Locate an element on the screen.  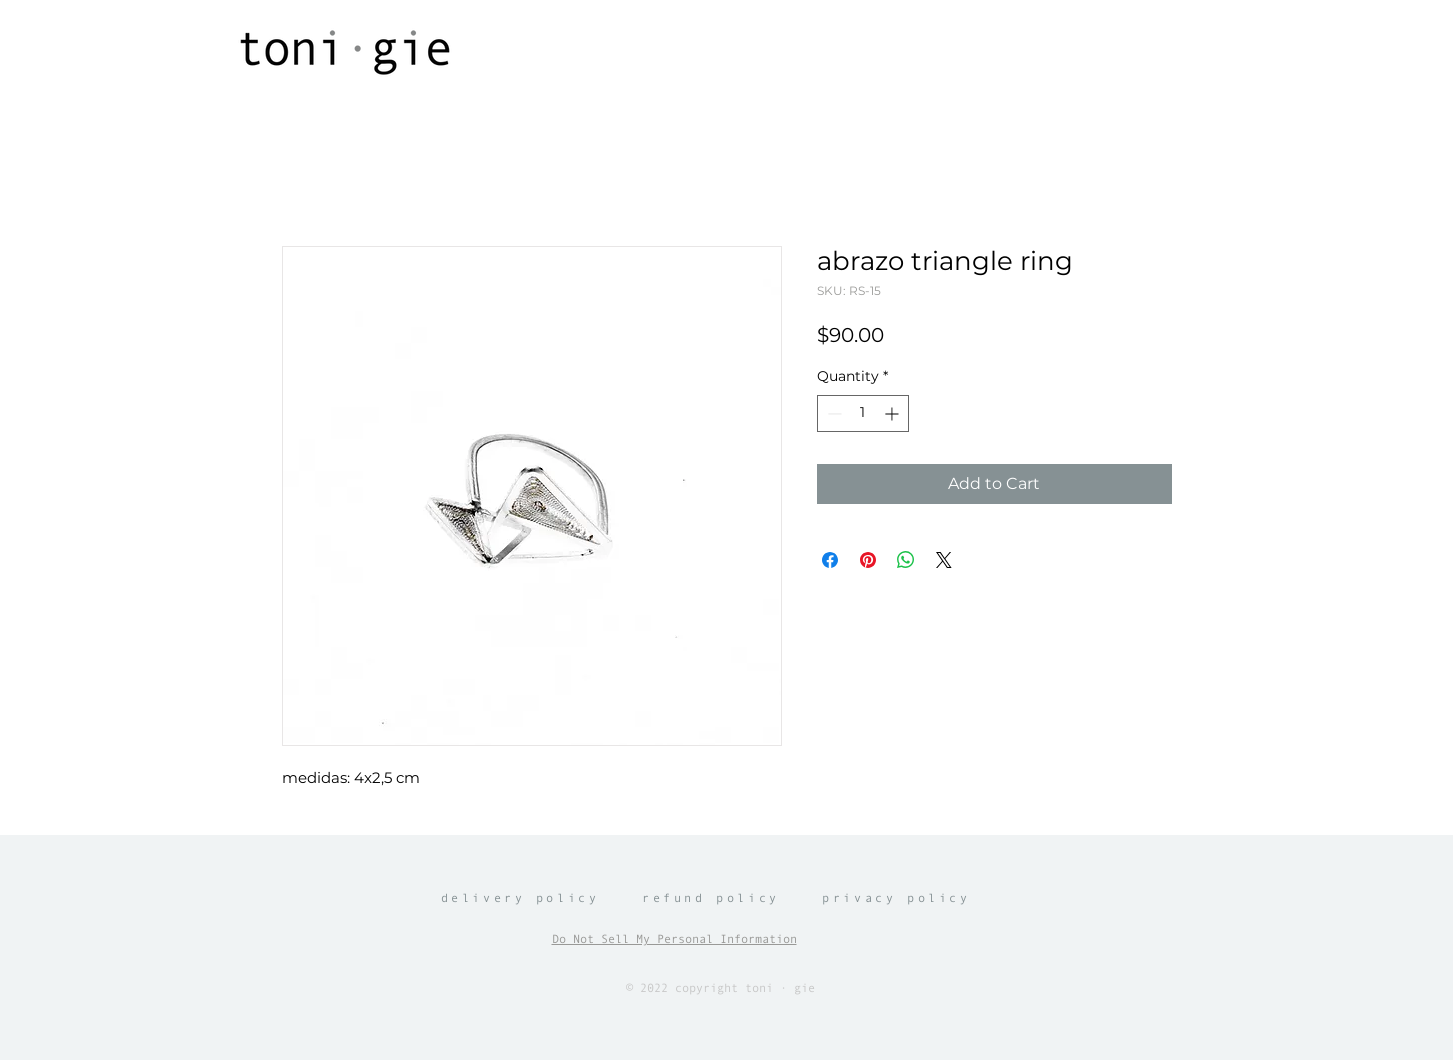
[Pin on Pinterest] is located at coordinates (868, 560).